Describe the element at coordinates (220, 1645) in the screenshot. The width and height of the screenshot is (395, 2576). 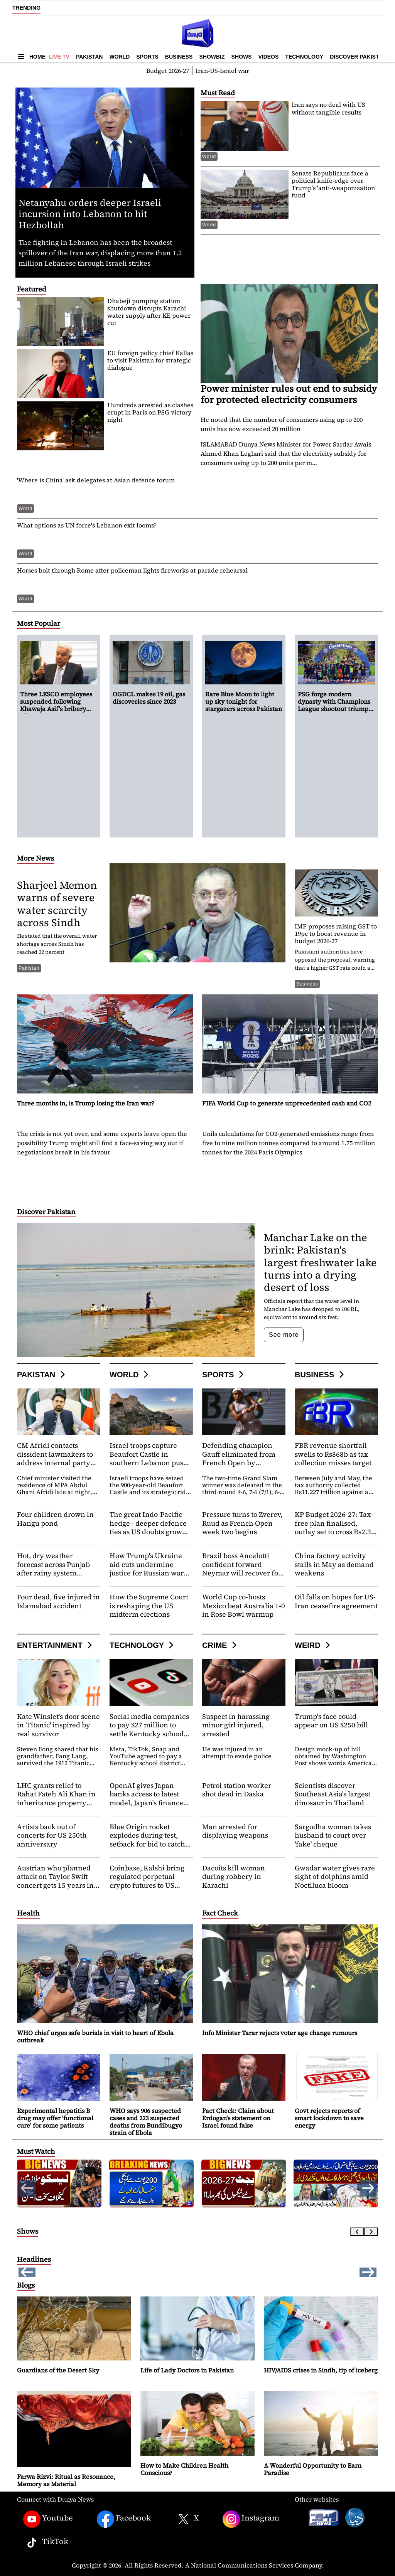
I see `Crime` at that location.